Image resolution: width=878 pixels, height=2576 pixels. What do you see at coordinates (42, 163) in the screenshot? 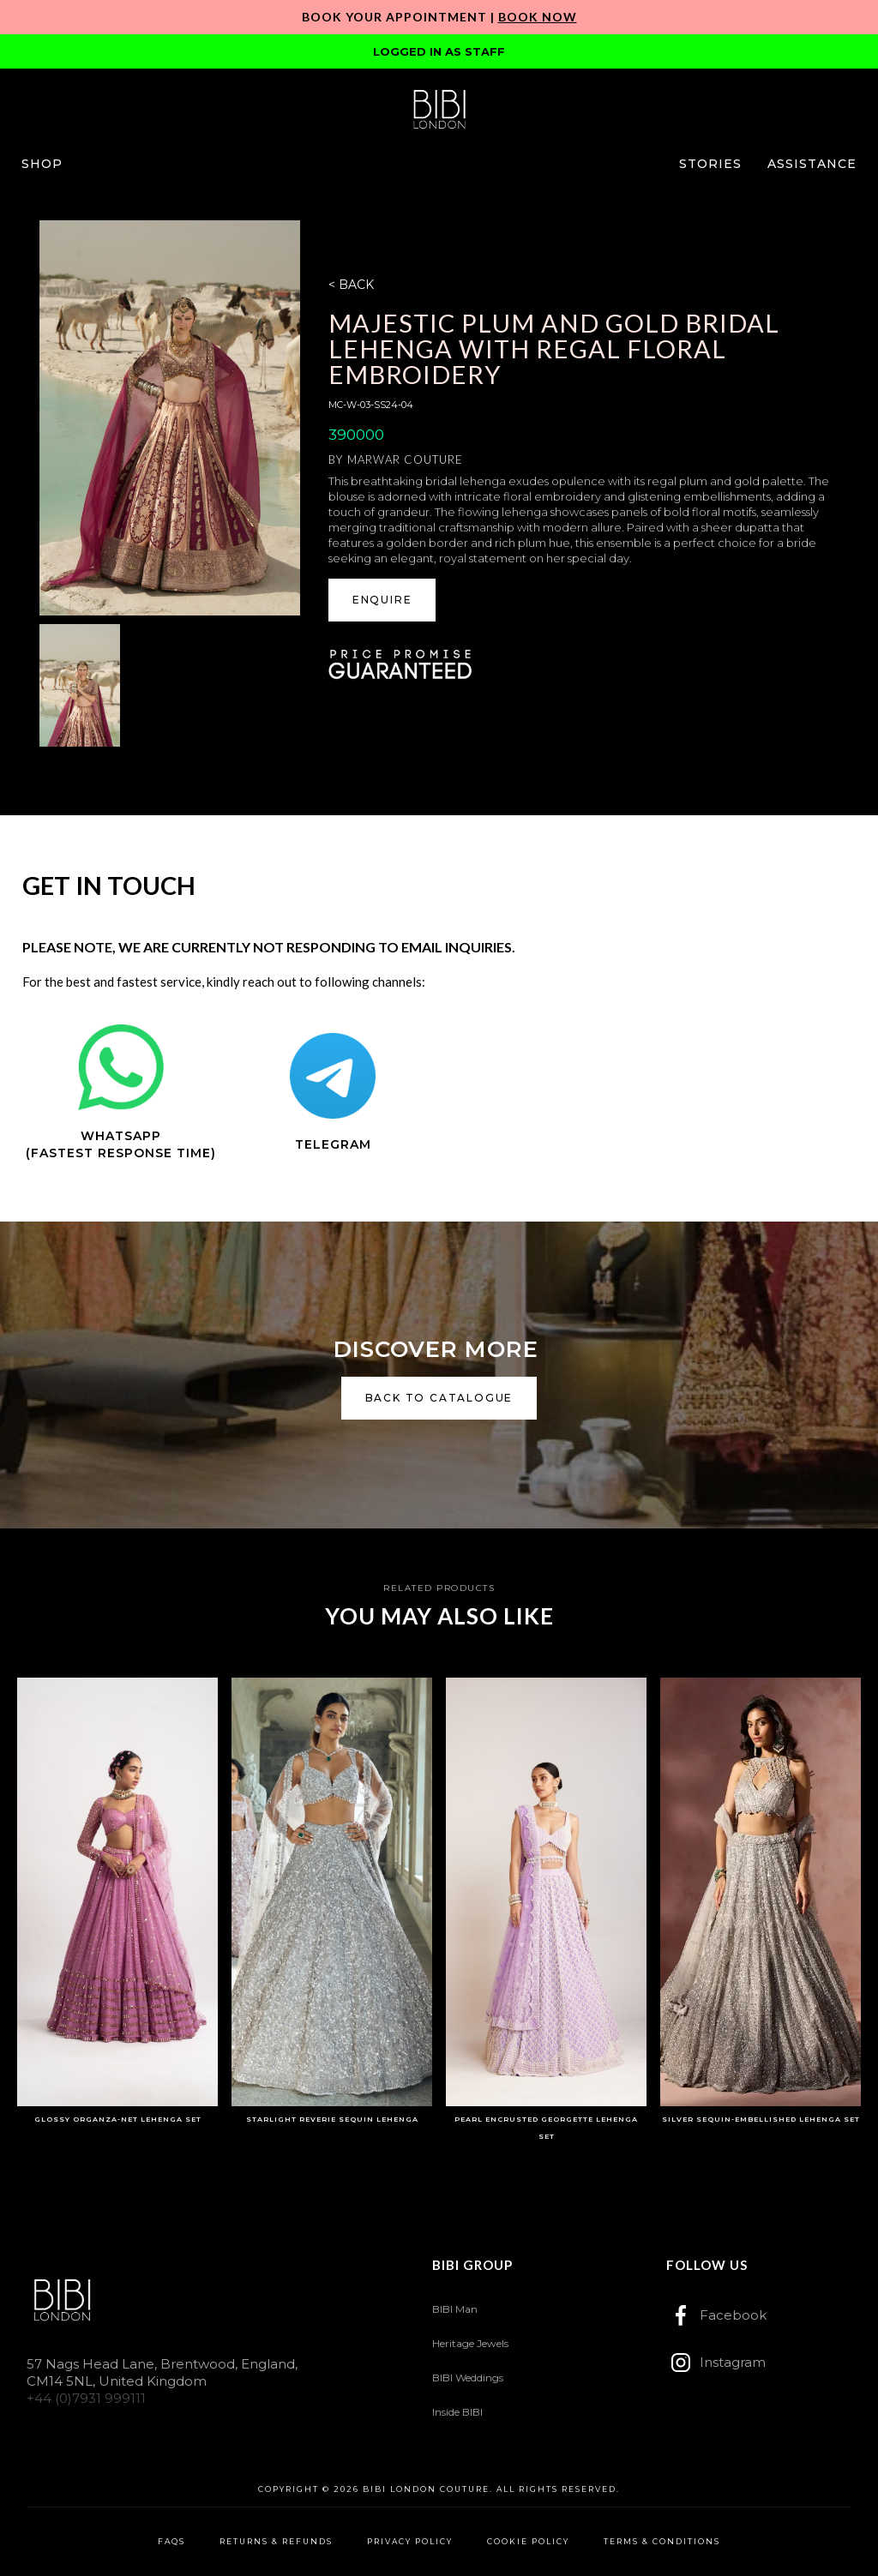
I see `[button]` at bounding box center [42, 163].